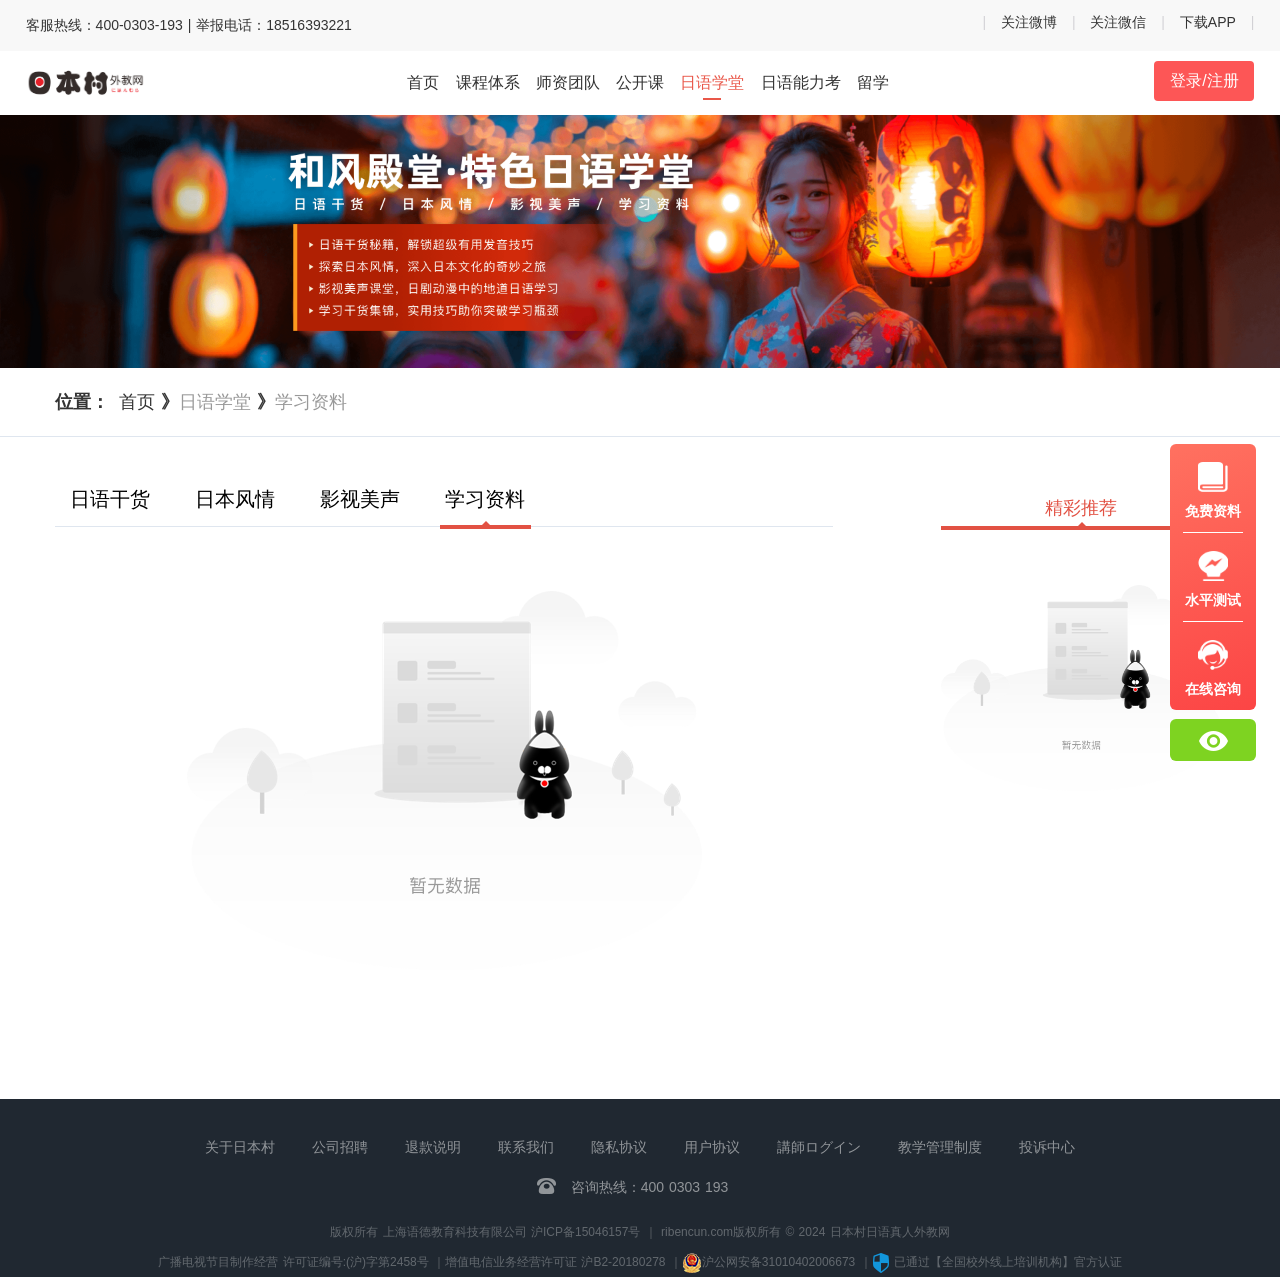 The image size is (1280, 1277). I want to click on 留学, so click(873, 82).